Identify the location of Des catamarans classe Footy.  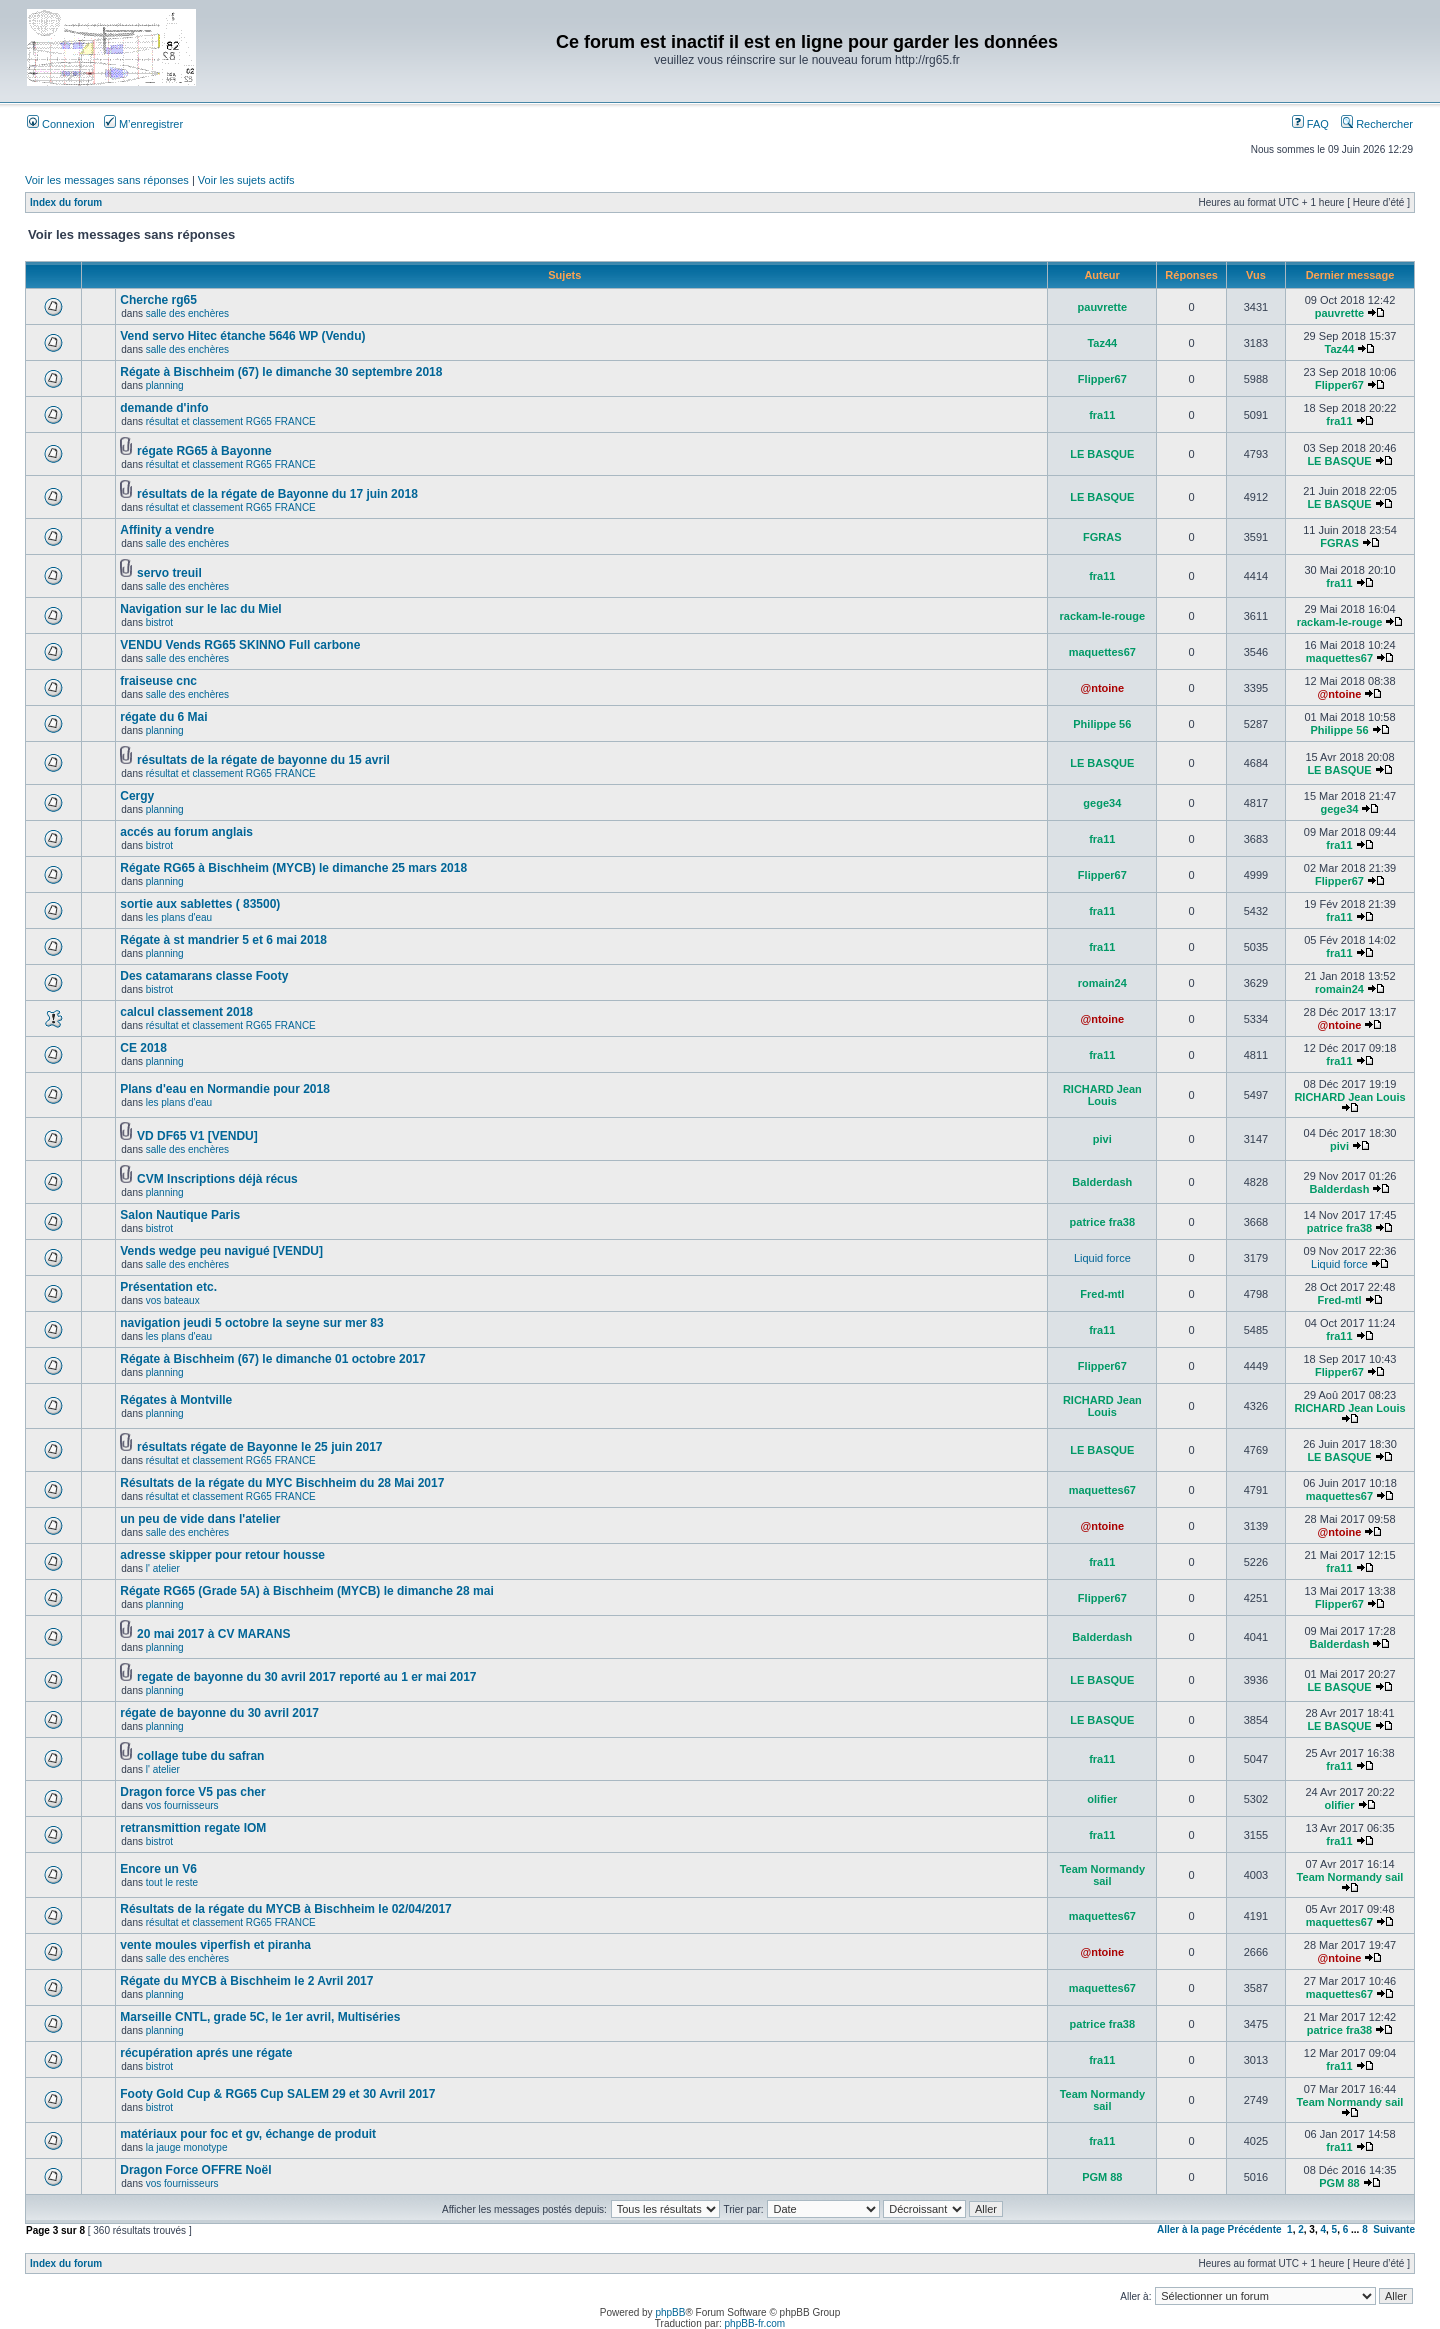
(204, 976).